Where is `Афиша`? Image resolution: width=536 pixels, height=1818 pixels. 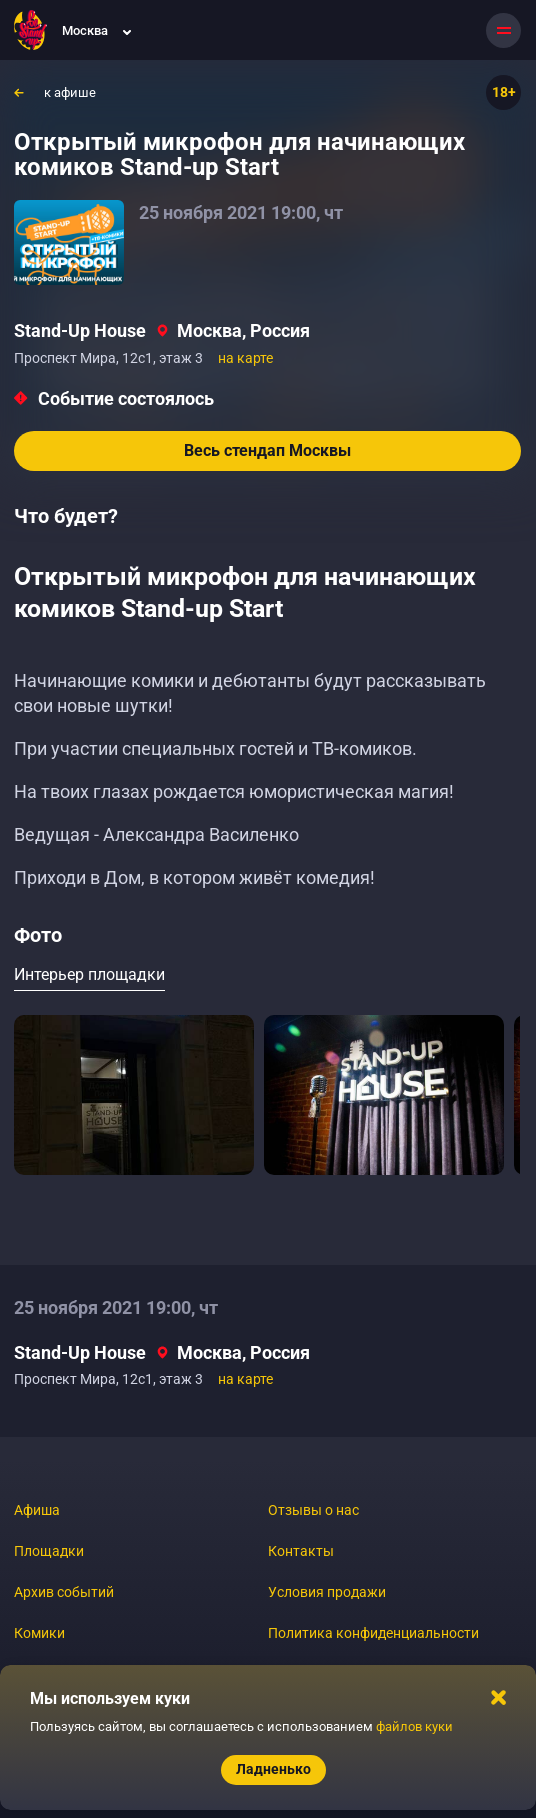
Афиша is located at coordinates (37, 1510).